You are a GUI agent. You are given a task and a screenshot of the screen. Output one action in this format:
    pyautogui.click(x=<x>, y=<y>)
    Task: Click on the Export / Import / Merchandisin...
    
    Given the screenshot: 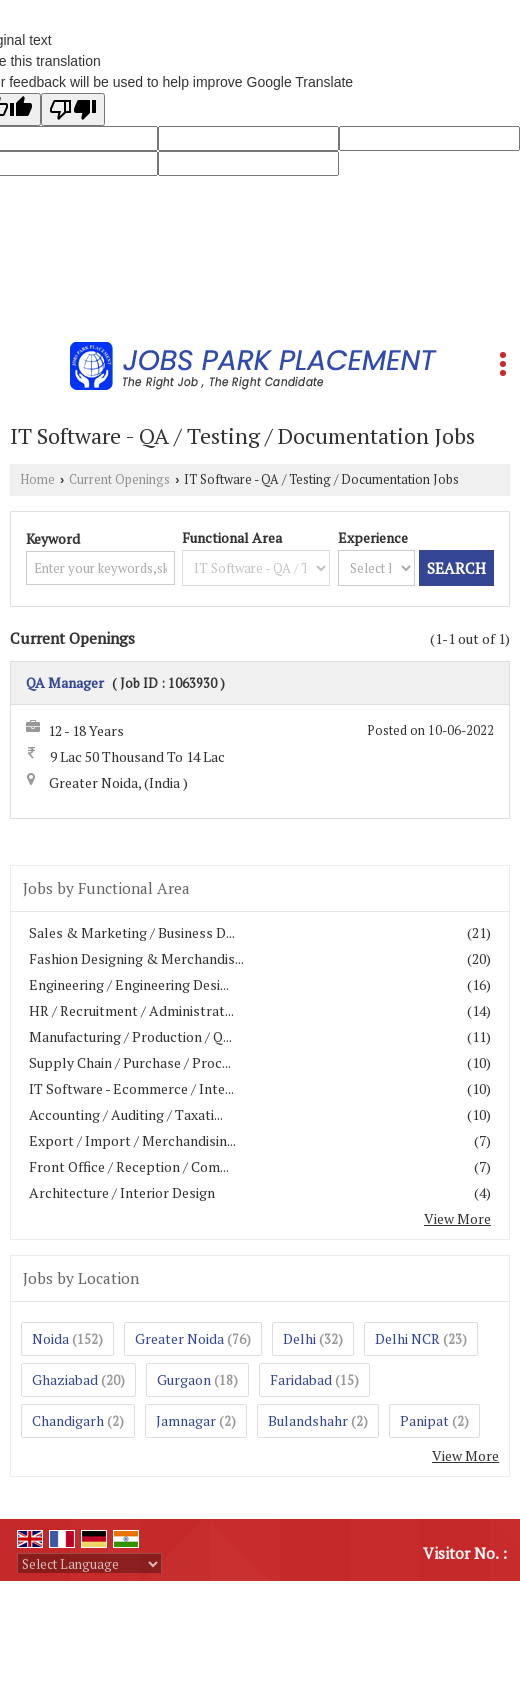 What is the action you would take?
    pyautogui.click(x=132, y=1140)
    